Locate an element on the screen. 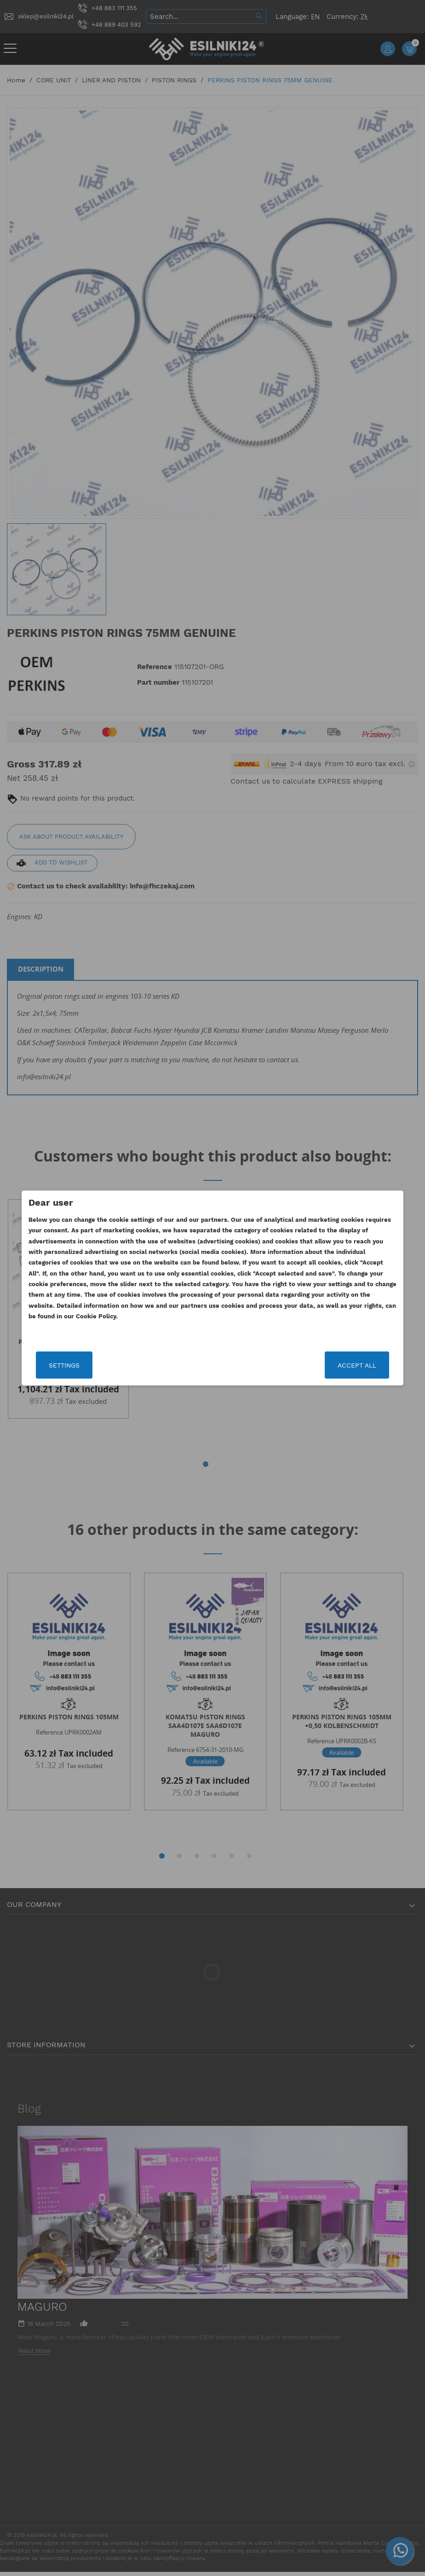 The image size is (425, 2576). Accept all is located at coordinates (336, 1365).